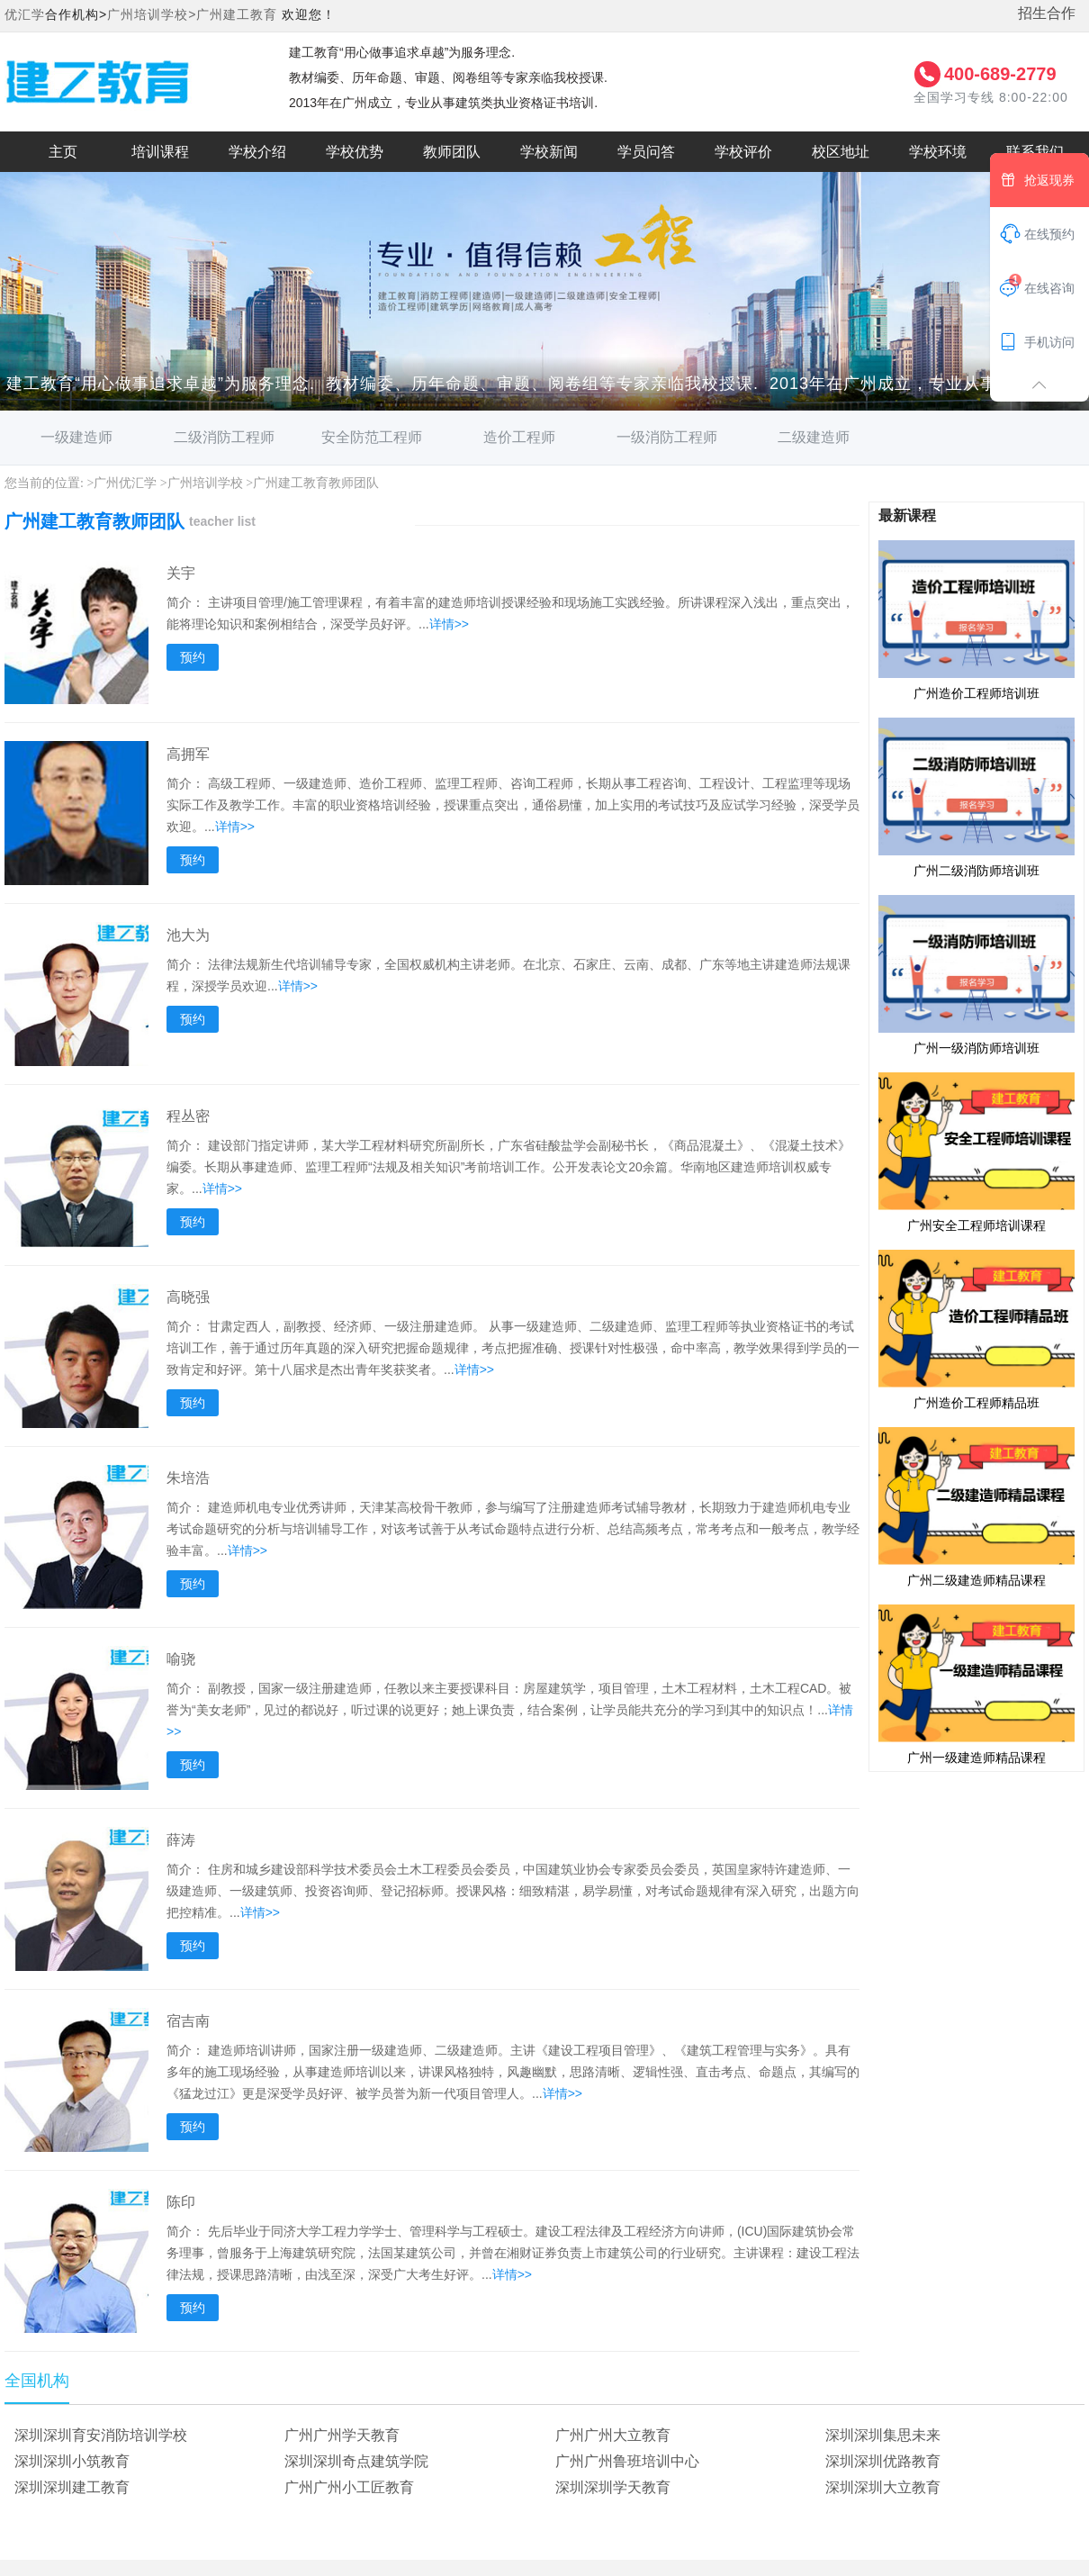 This screenshot has height=2576, width=1089. Describe the element at coordinates (188, 935) in the screenshot. I see `池大为` at that location.